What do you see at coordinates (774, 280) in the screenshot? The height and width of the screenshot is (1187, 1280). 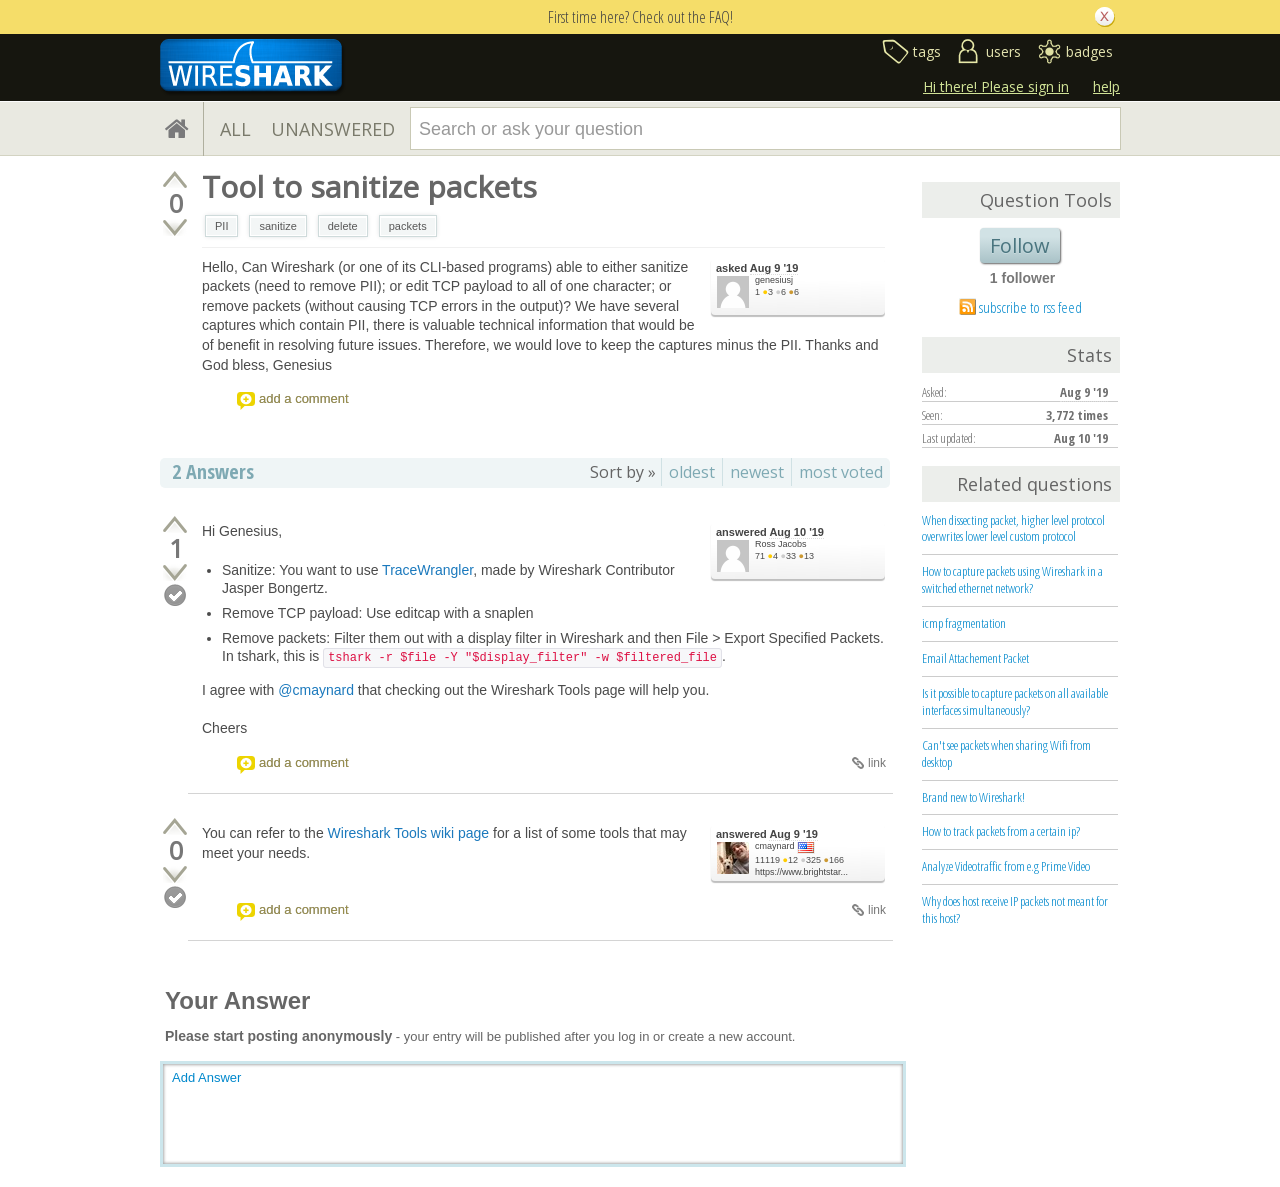 I see `genesiusj` at bounding box center [774, 280].